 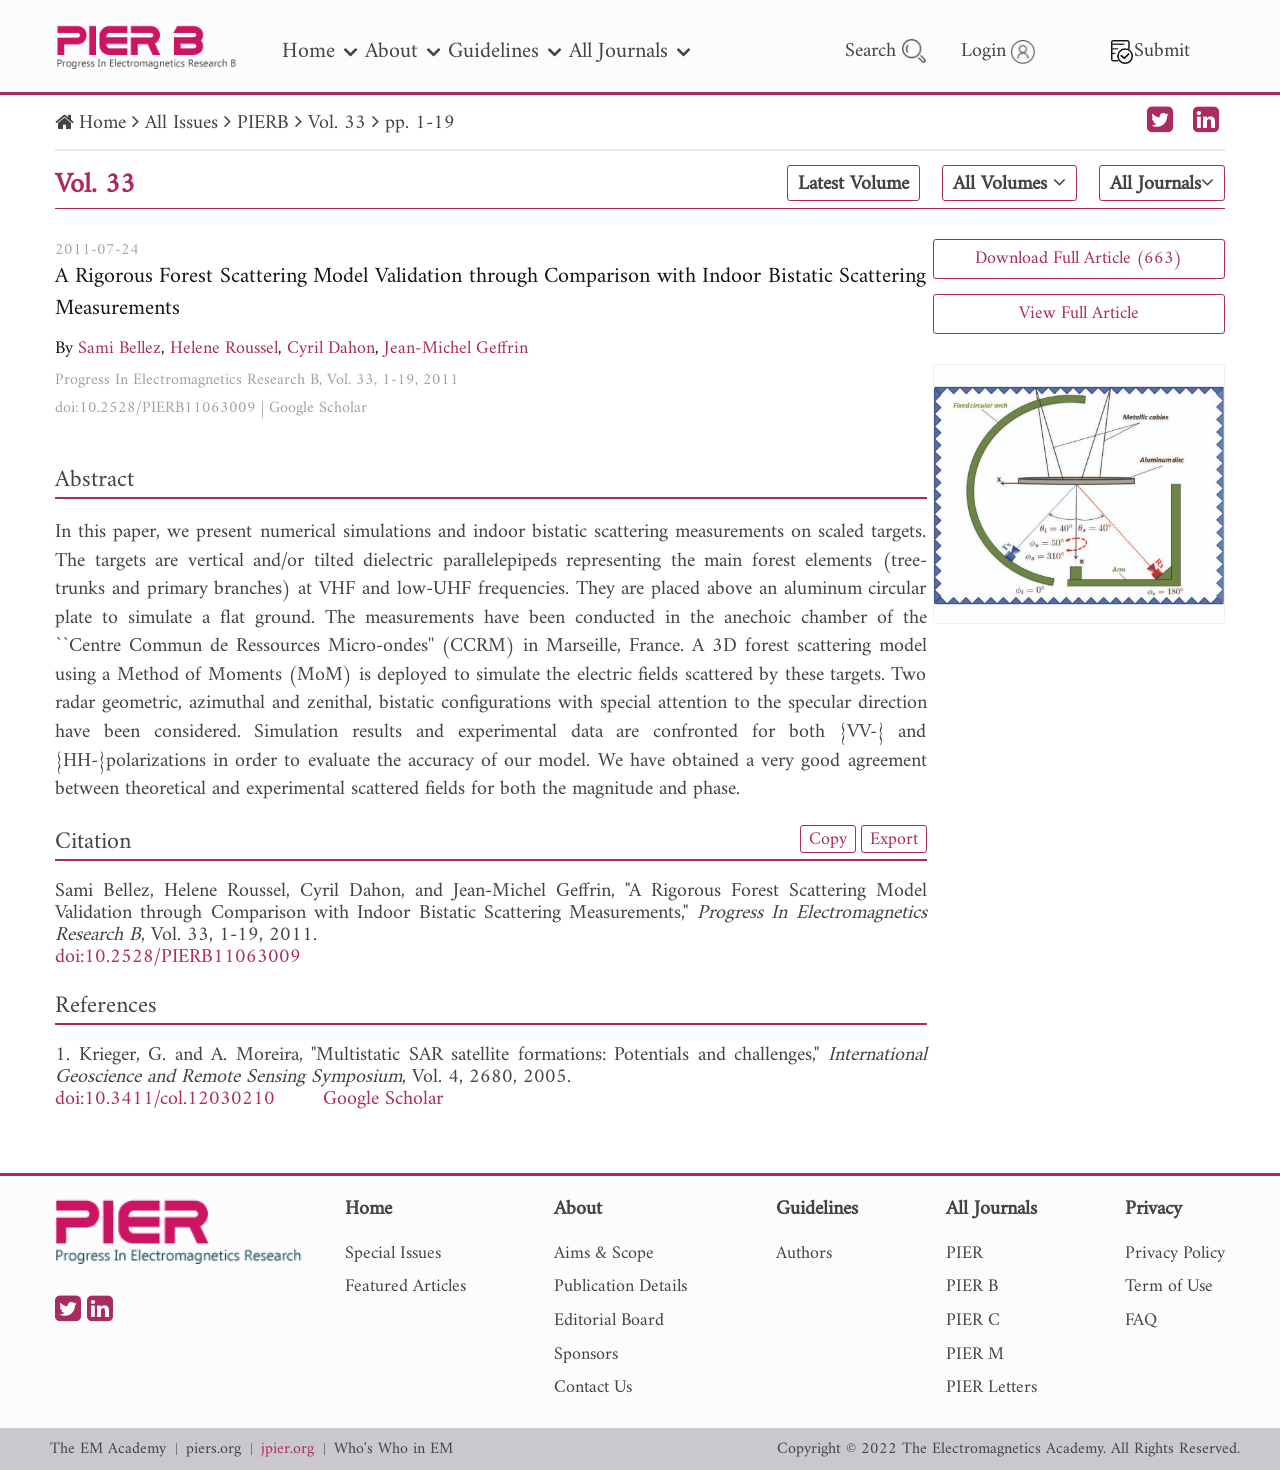 I want to click on Helene Roussel, so click(x=224, y=348).